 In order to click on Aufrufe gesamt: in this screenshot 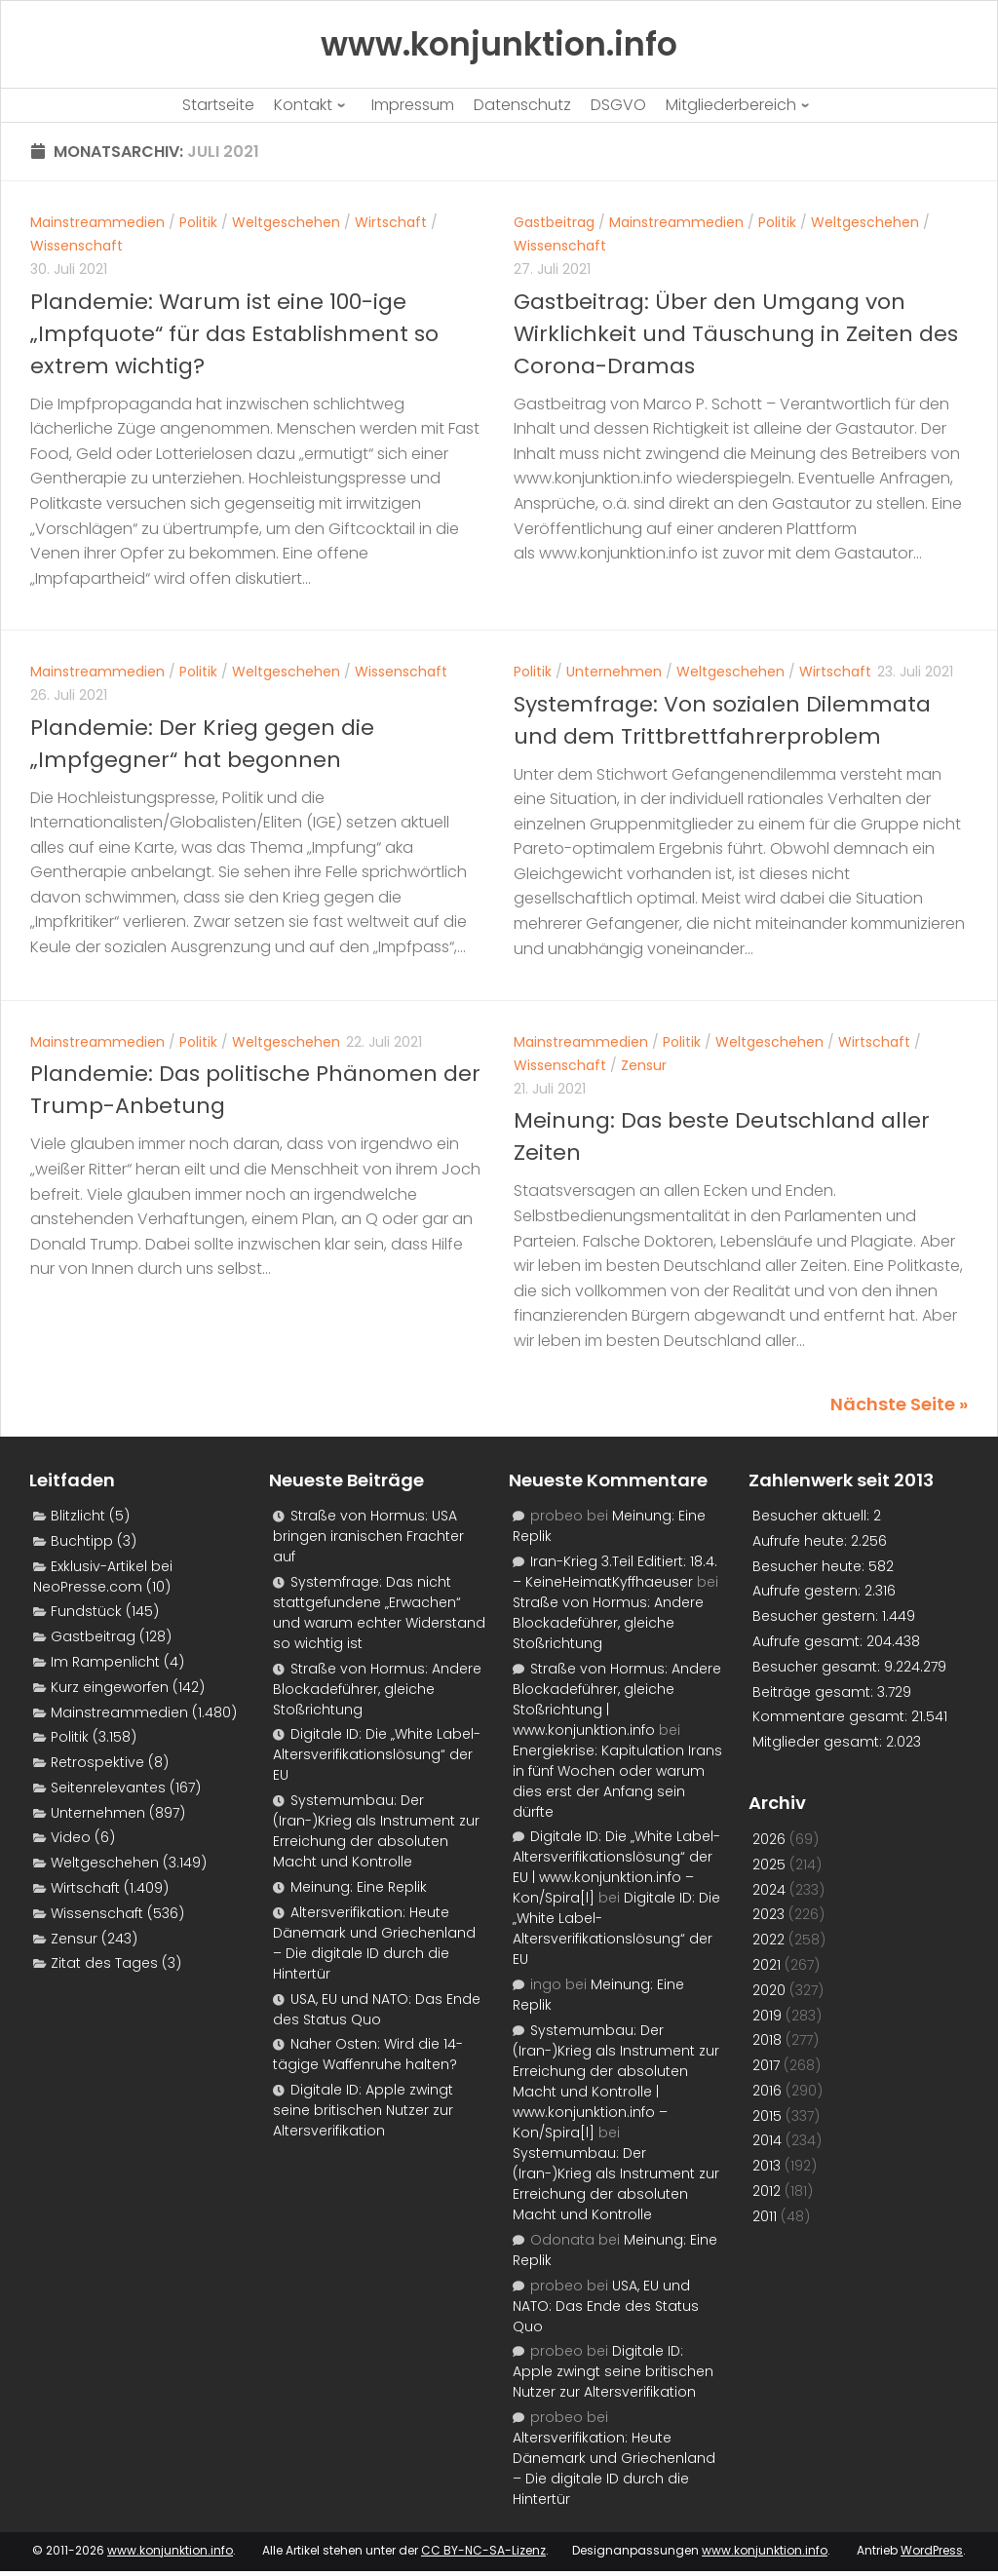, I will do `click(809, 1641)`.